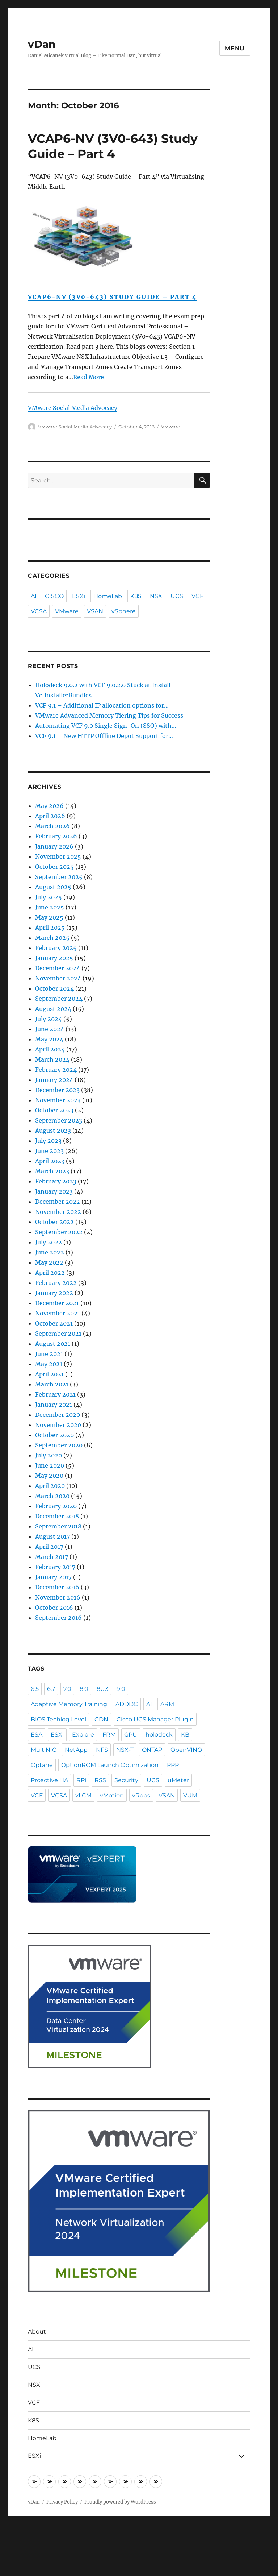 The width and height of the screenshot is (278, 2576). I want to click on 6.5, so click(35, 1688).